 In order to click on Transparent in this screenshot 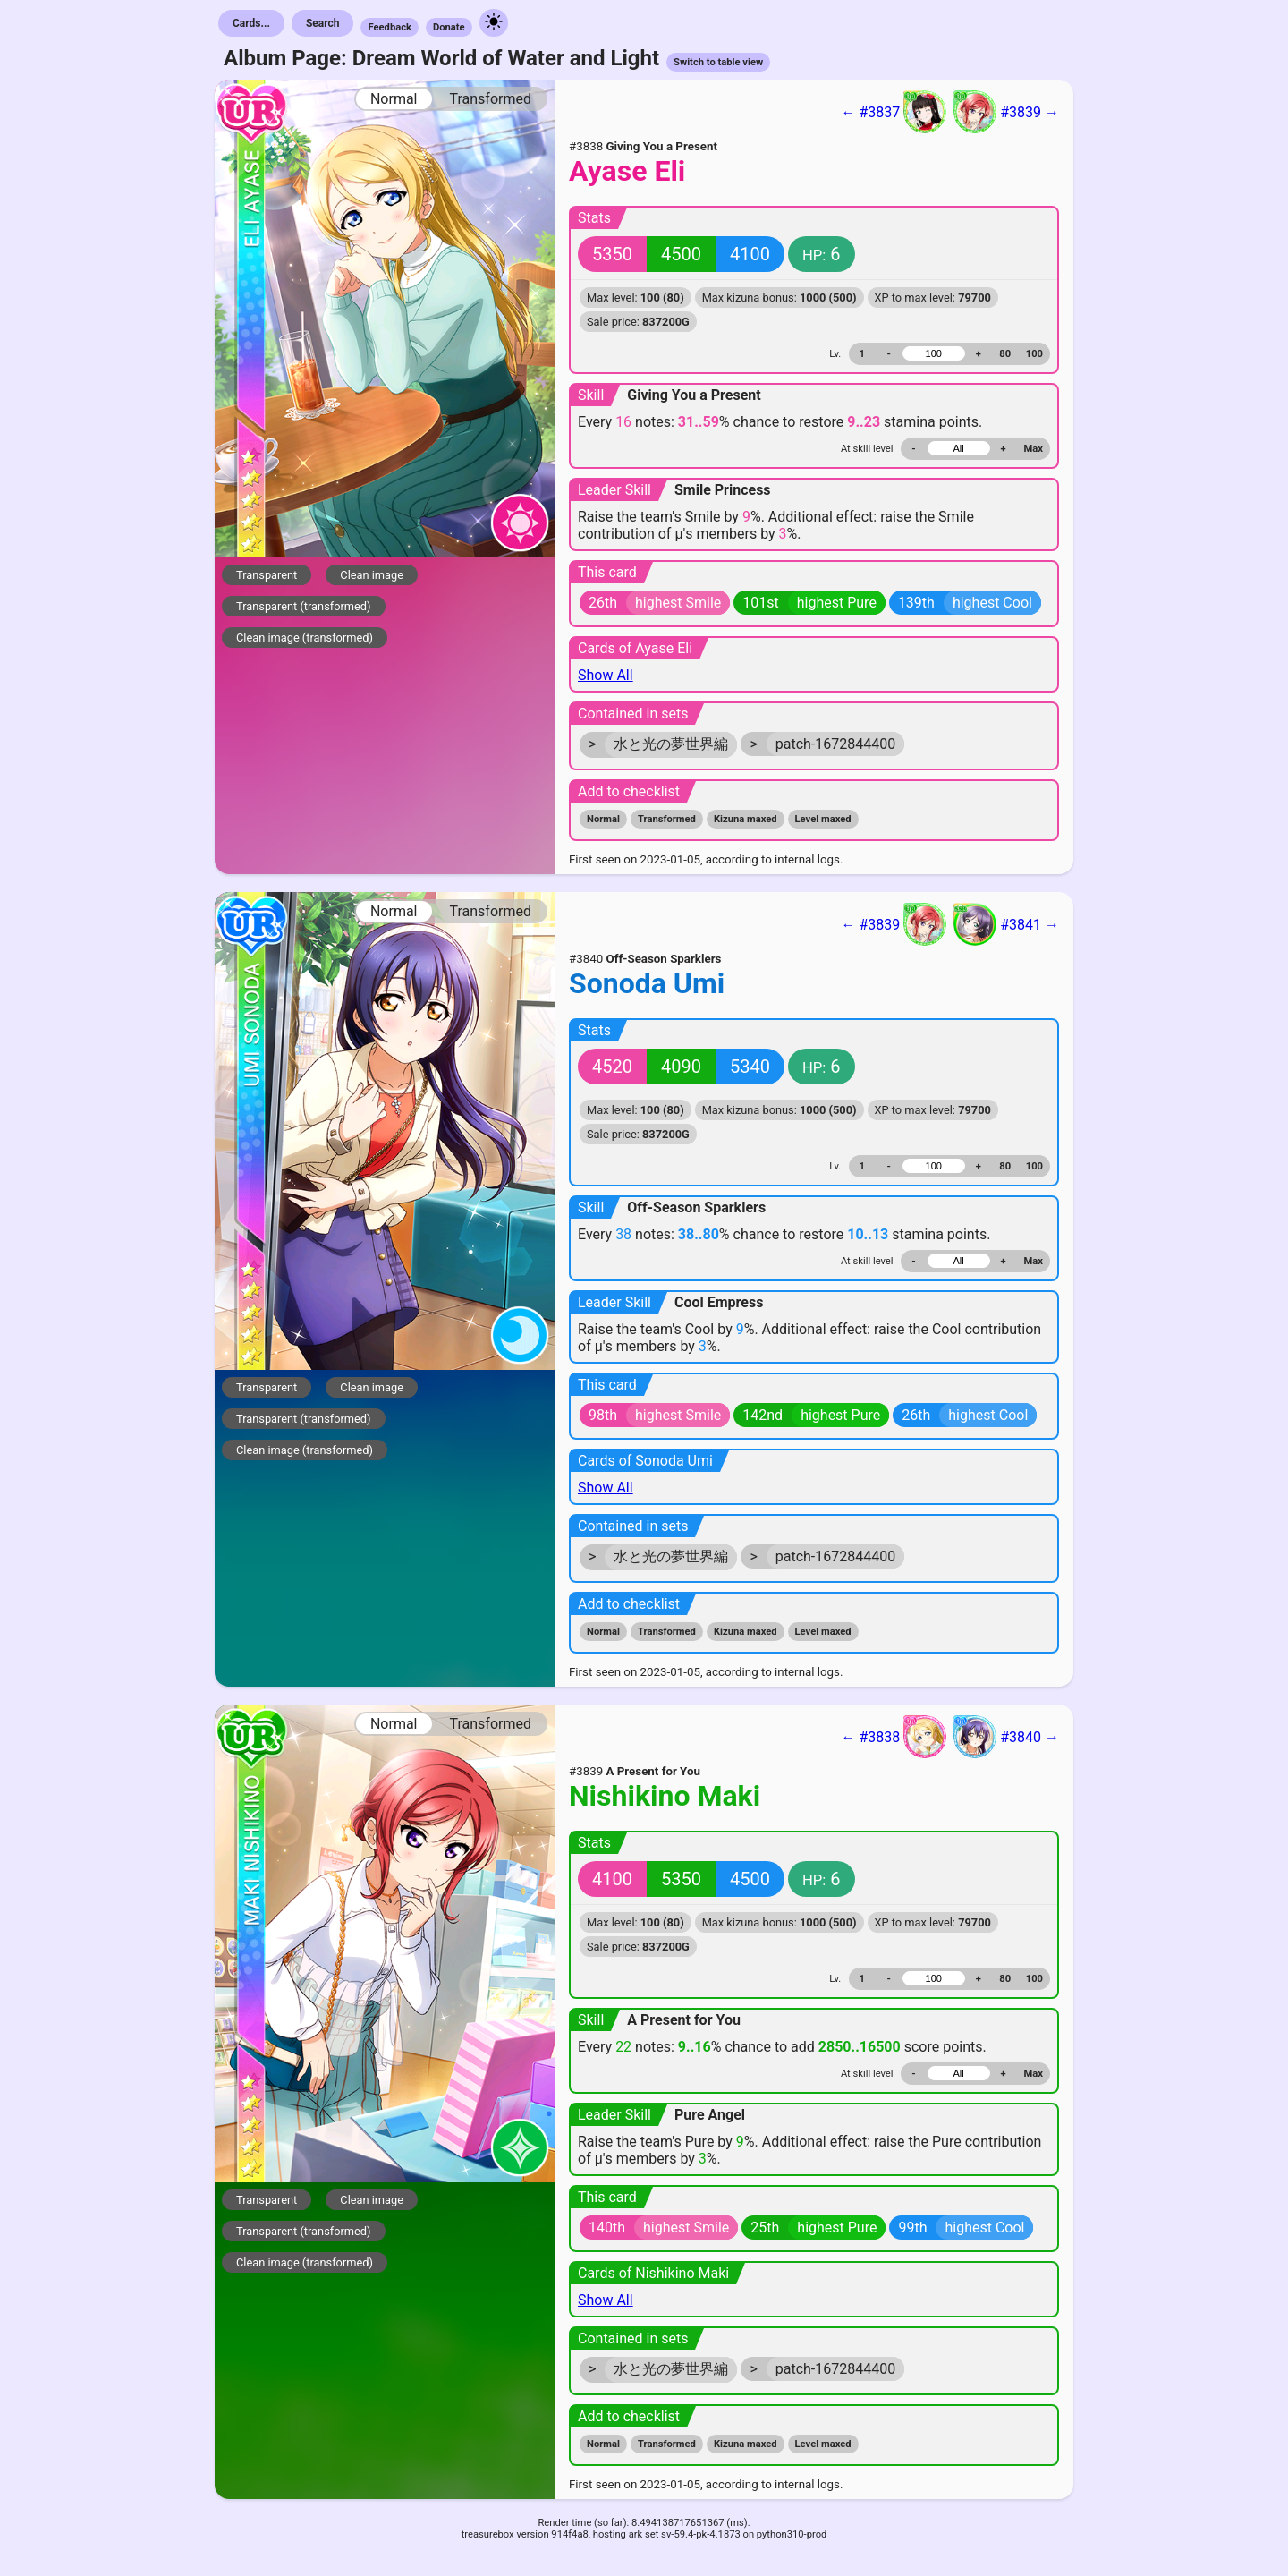, I will do `click(266, 575)`.